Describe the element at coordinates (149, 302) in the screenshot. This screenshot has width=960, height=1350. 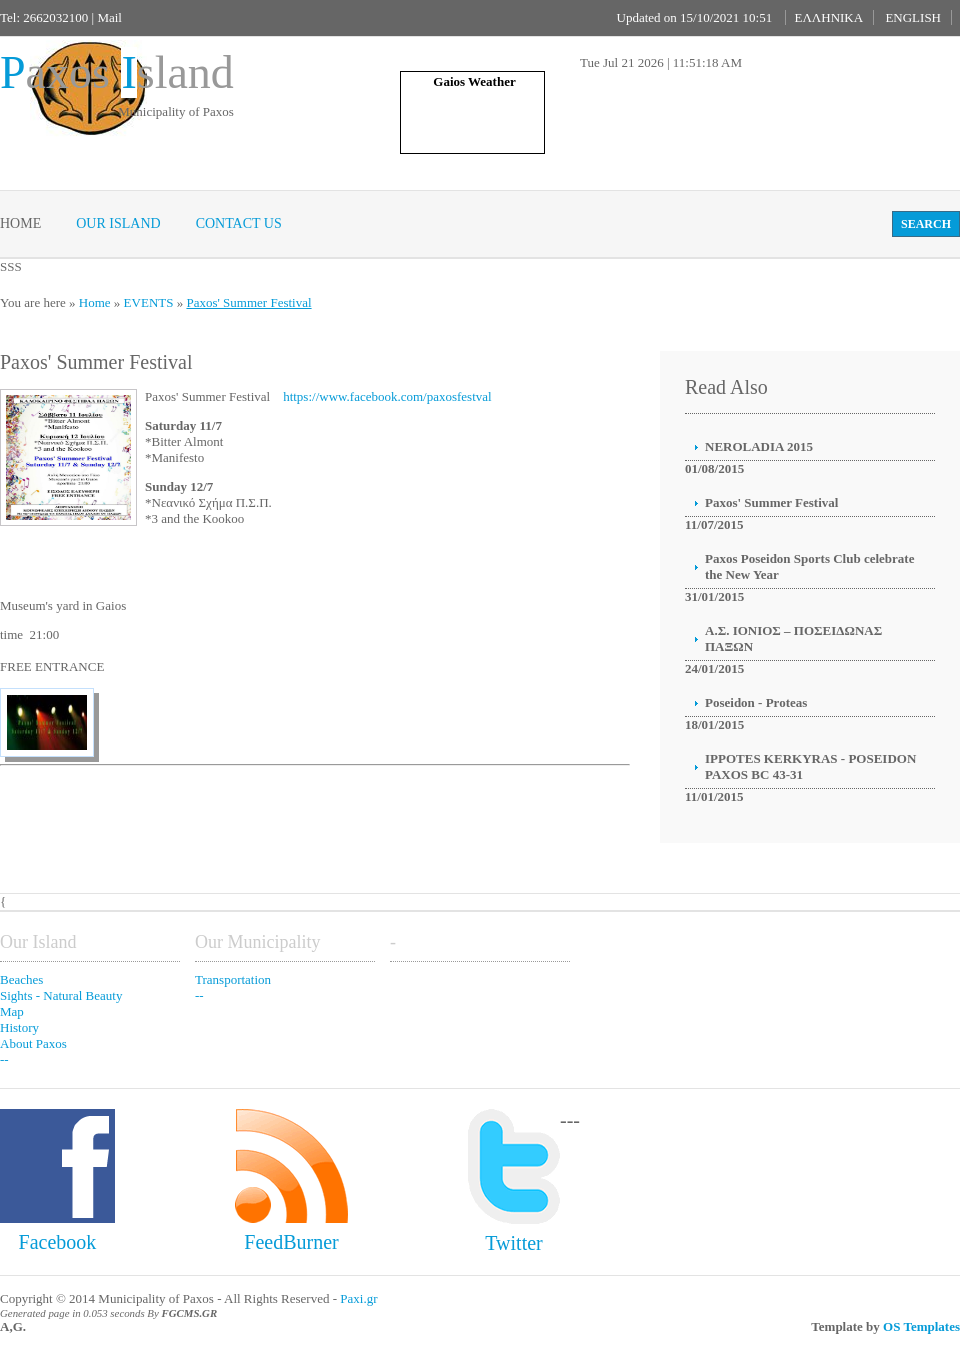
I see `EVENTS` at that location.